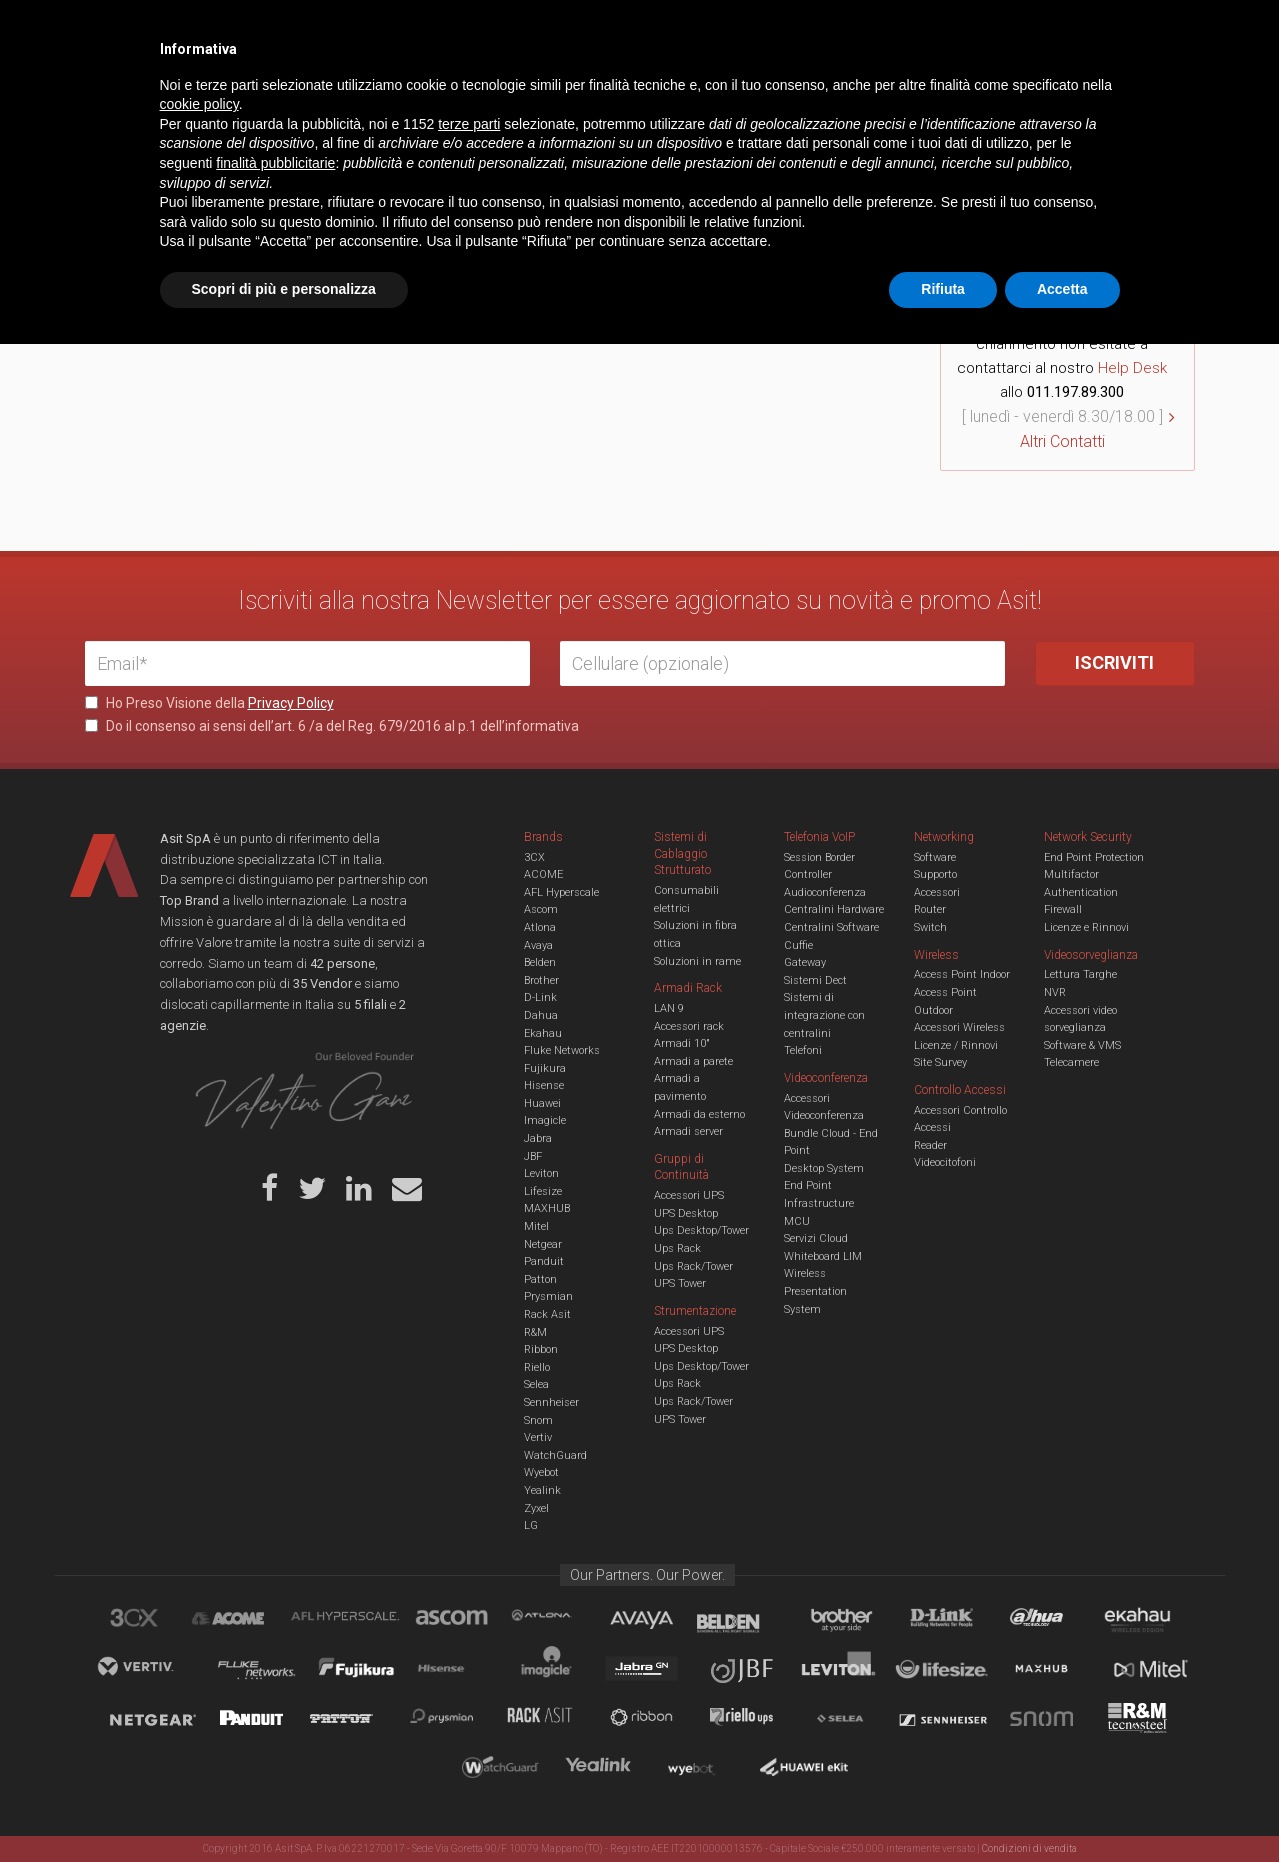 This screenshot has height=1862, width=1279. I want to click on TVCC, so click(640, 94).